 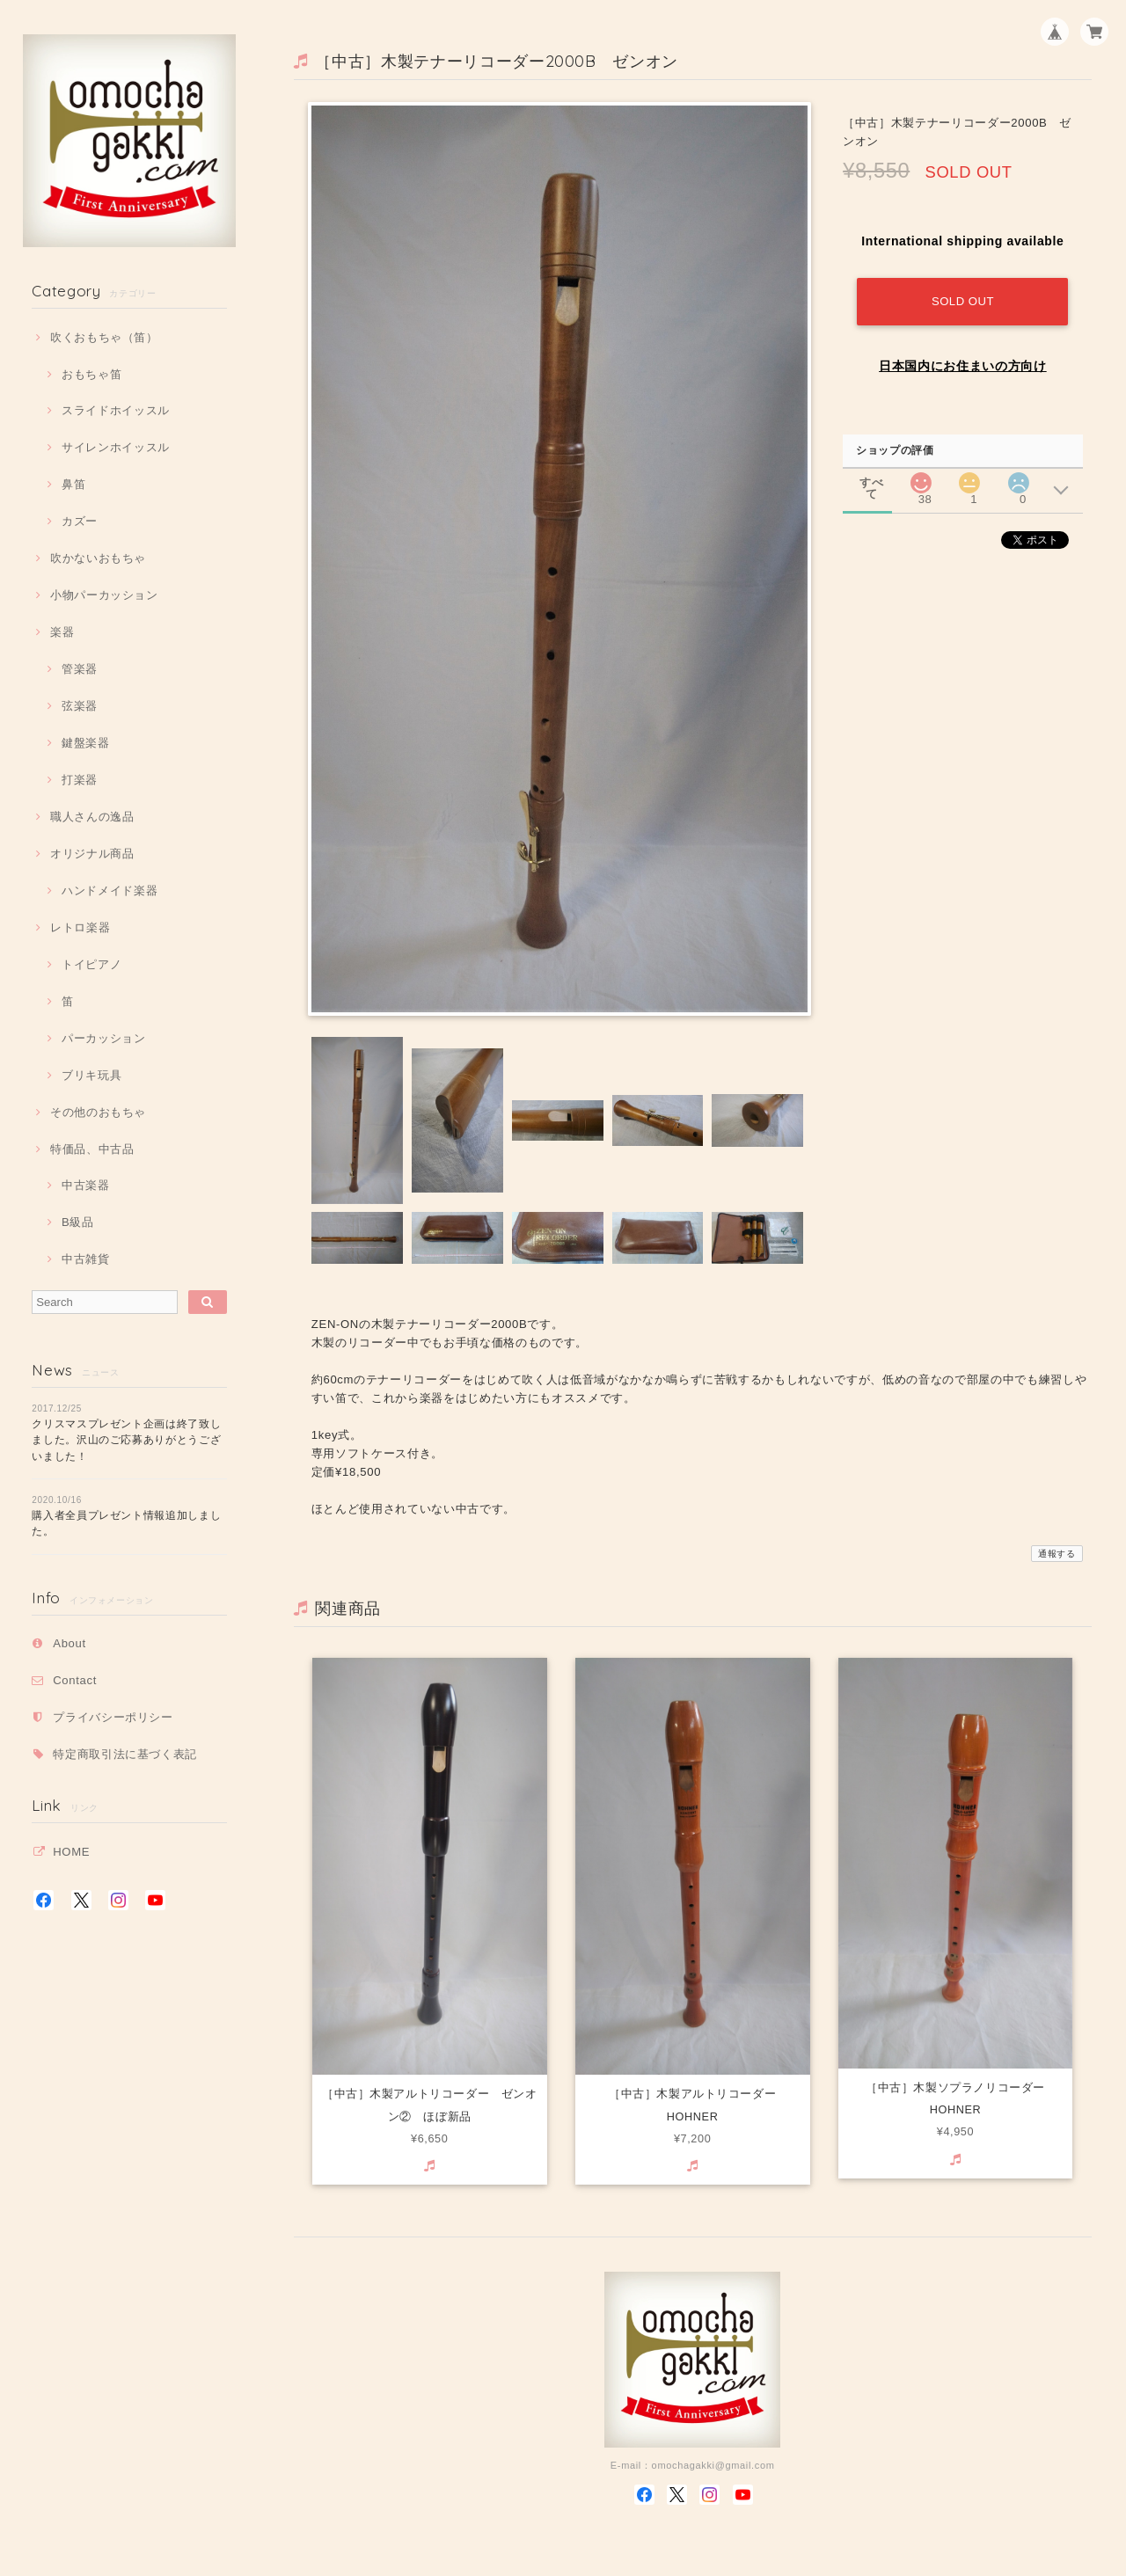 What do you see at coordinates (73, 484) in the screenshot?
I see `鼻笛` at bounding box center [73, 484].